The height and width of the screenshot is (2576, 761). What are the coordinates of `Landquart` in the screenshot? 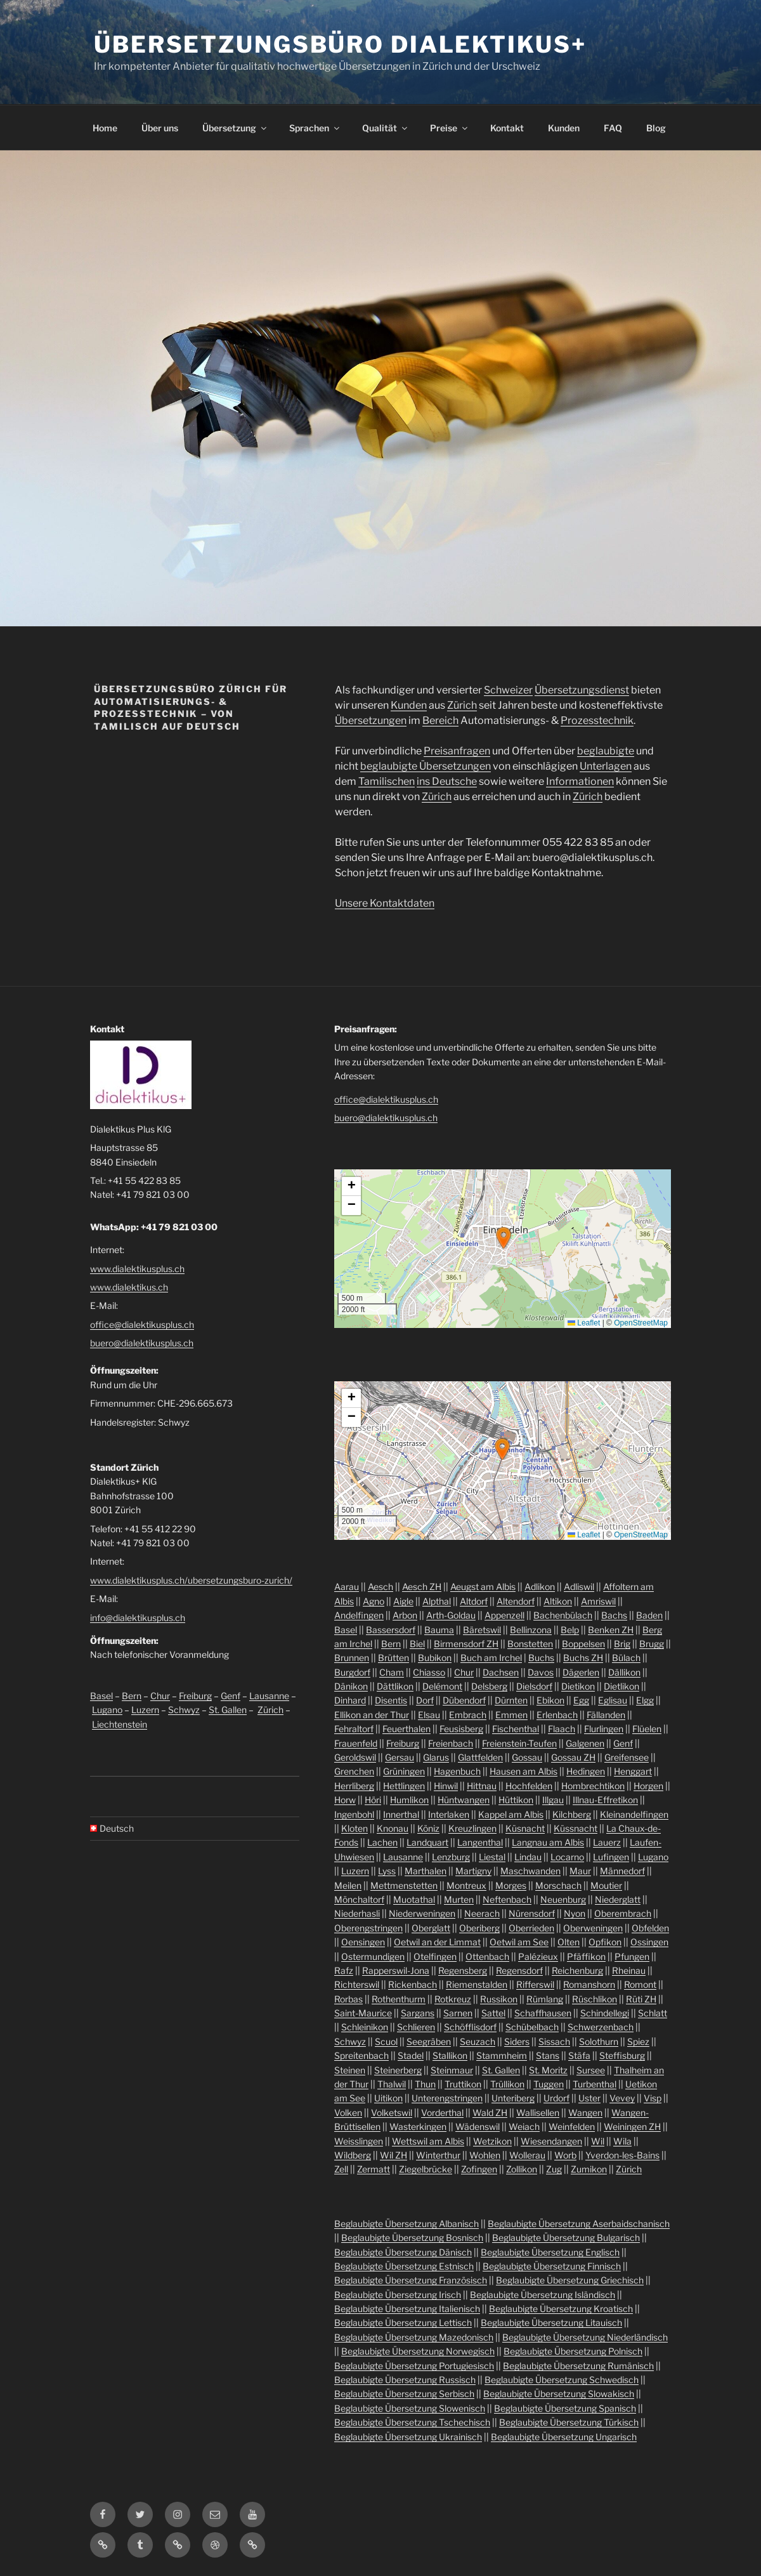 It's located at (427, 1842).